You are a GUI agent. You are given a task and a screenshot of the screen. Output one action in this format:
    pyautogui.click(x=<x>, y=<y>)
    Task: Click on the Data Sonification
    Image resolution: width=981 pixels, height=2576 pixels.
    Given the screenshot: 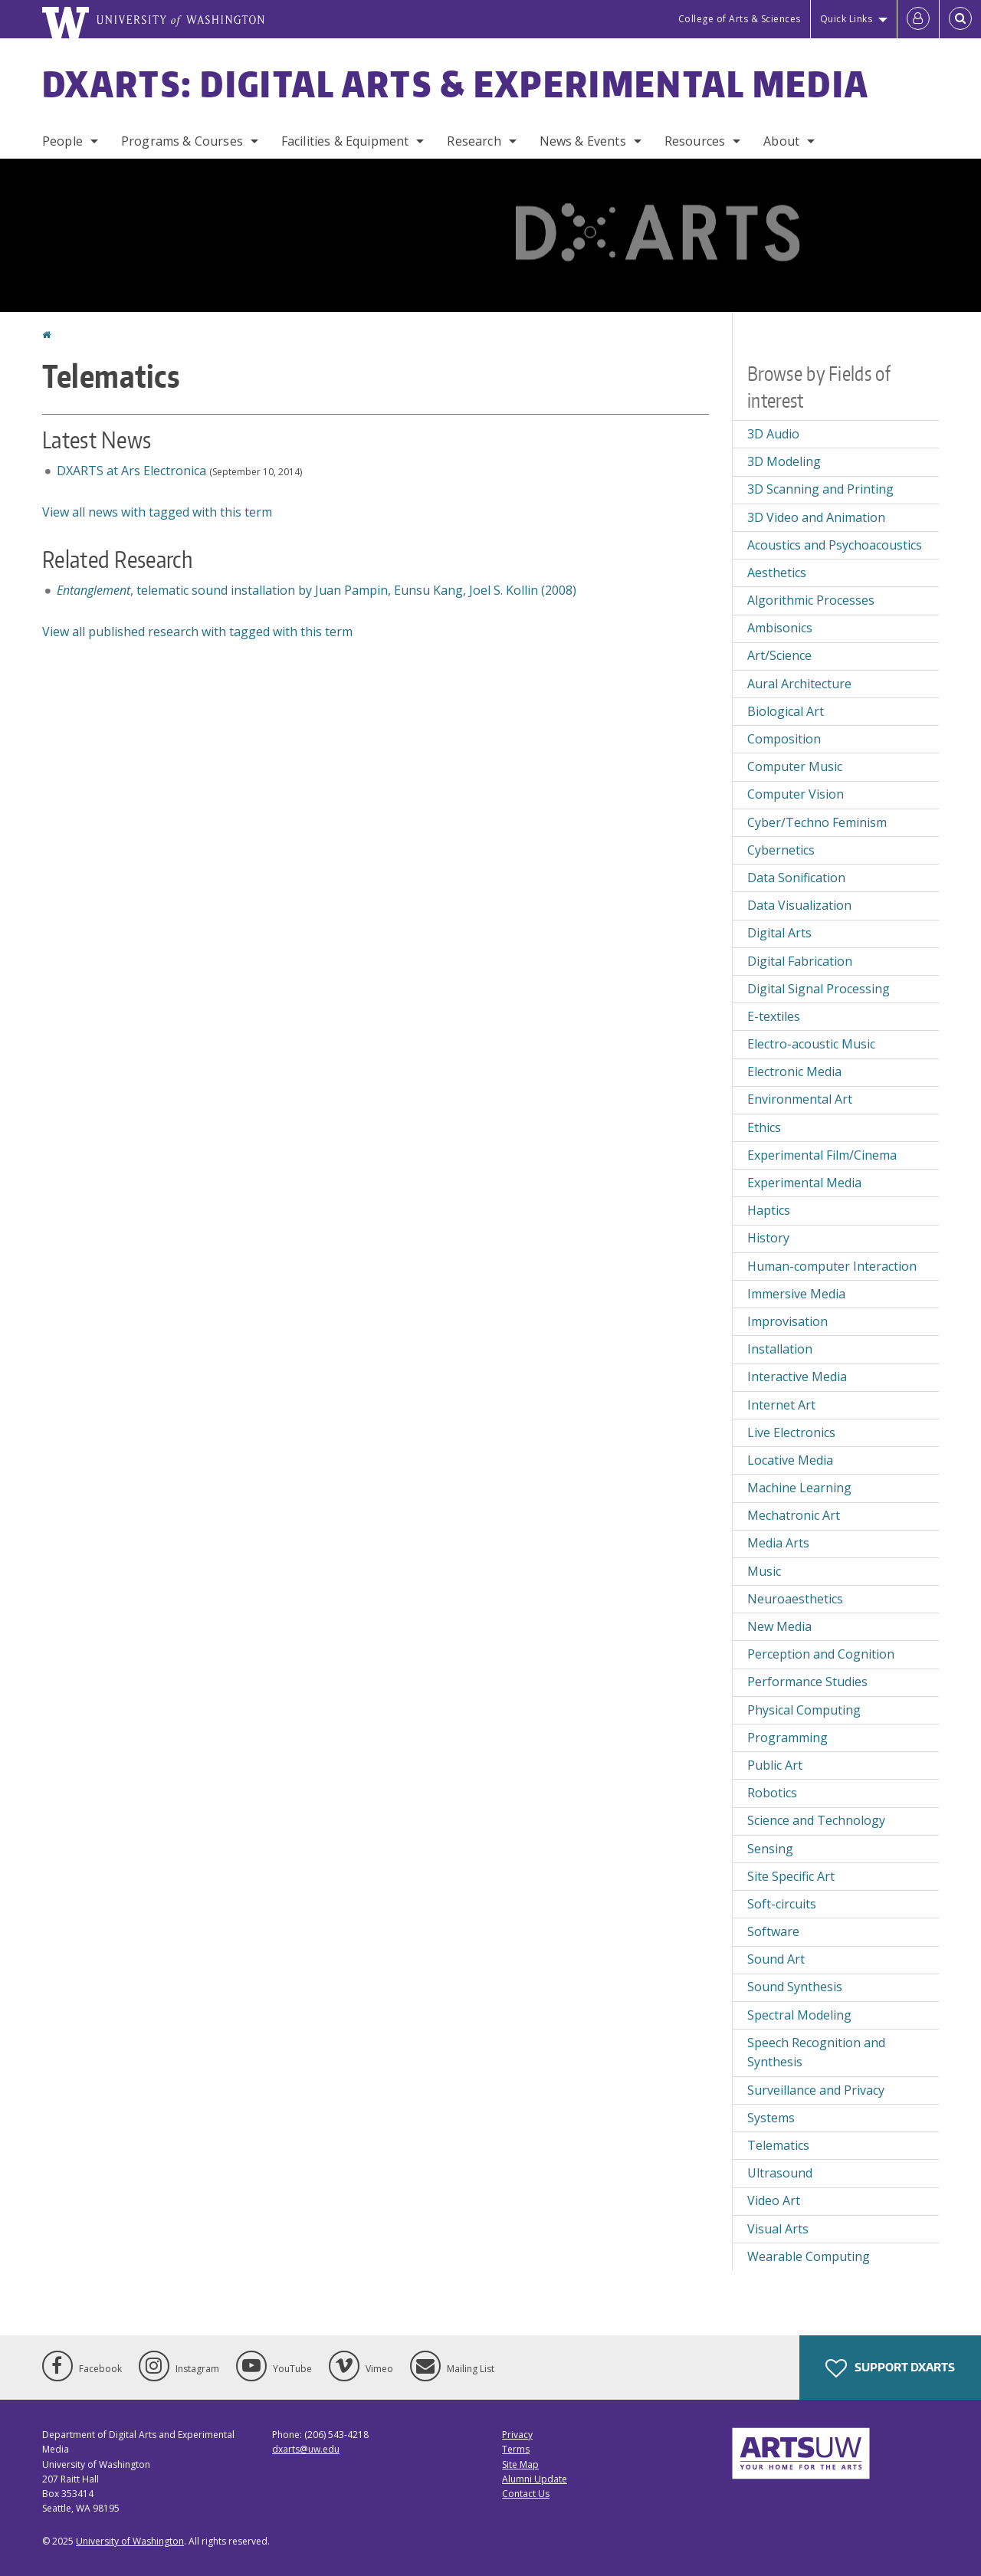 What is the action you would take?
    pyautogui.click(x=796, y=877)
    